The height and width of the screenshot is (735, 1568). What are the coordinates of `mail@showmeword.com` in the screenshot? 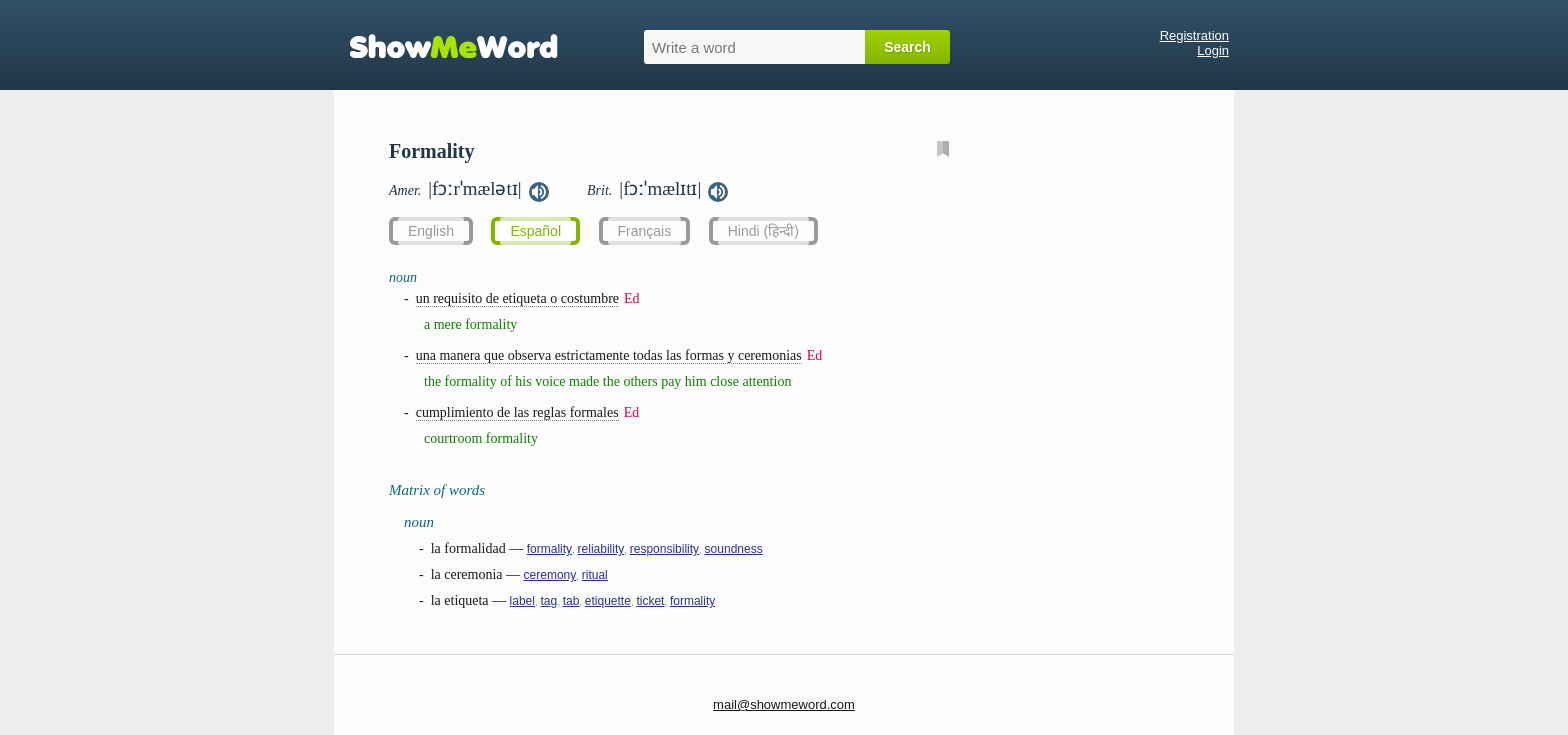 It's located at (784, 704).